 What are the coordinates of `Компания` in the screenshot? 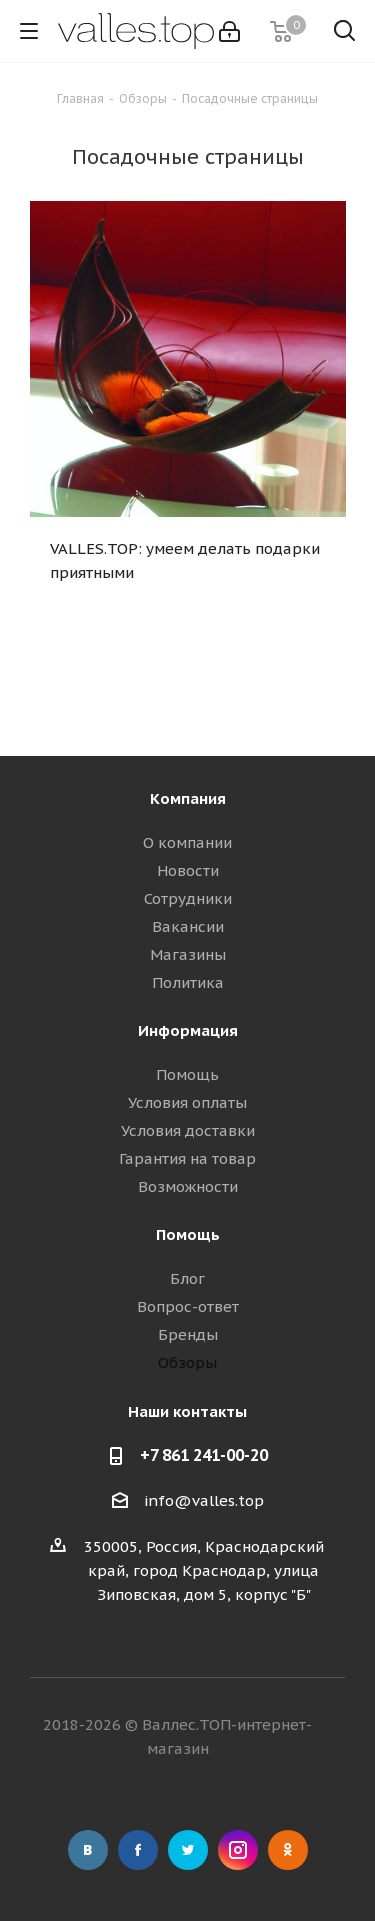 It's located at (188, 798).